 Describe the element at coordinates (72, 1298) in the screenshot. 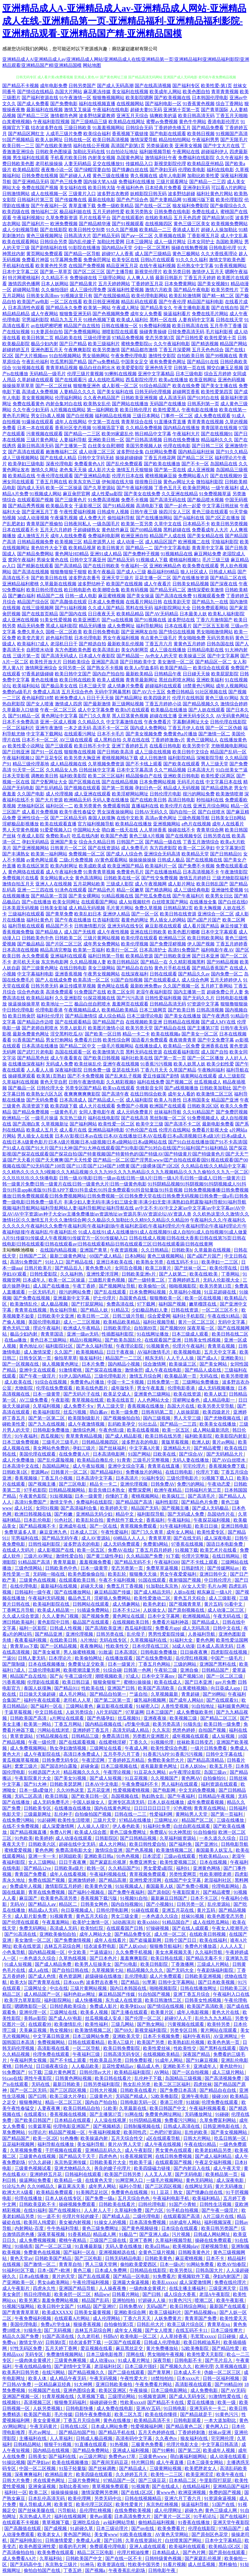

I see `亚洲最新中文字幕` at that location.